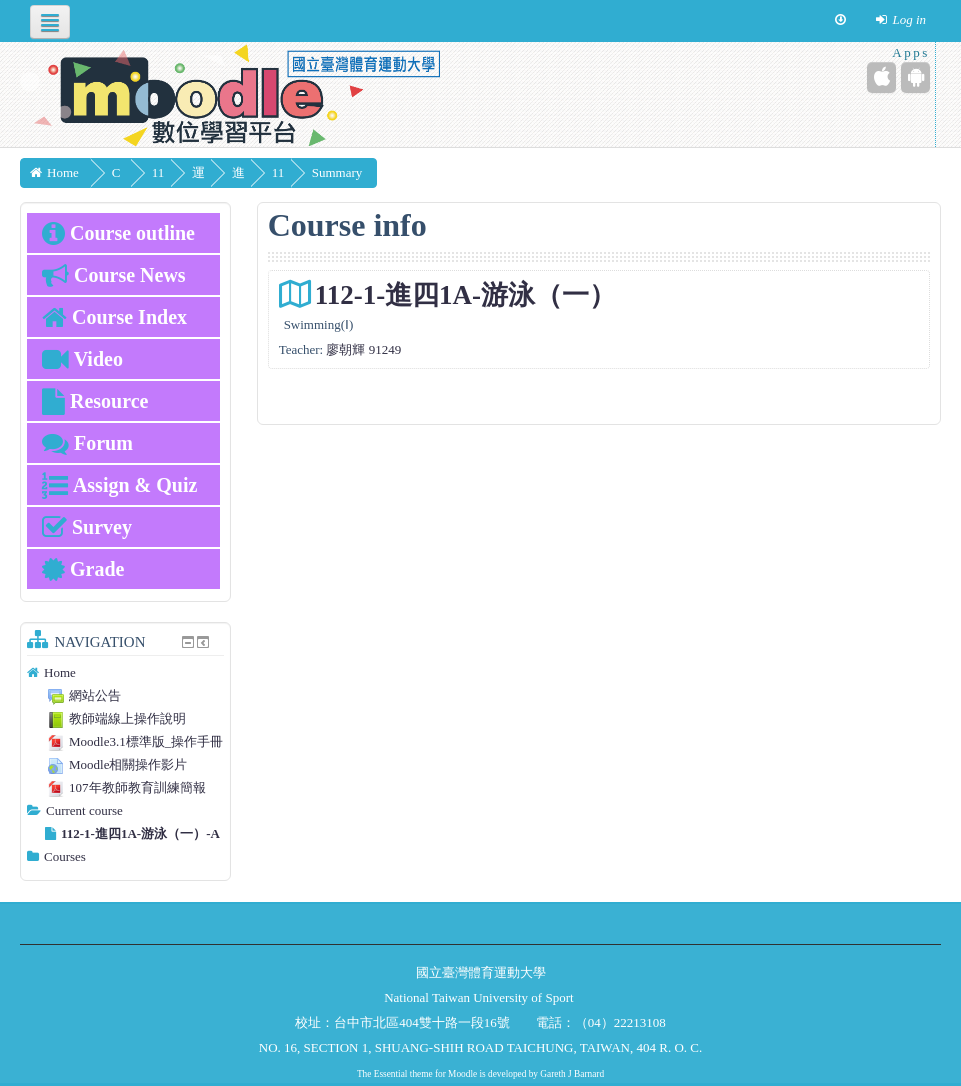  What do you see at coordinates (119, 485) in the screenshot?
I see `Assign & Quiz` at bounding box center [119, 485].